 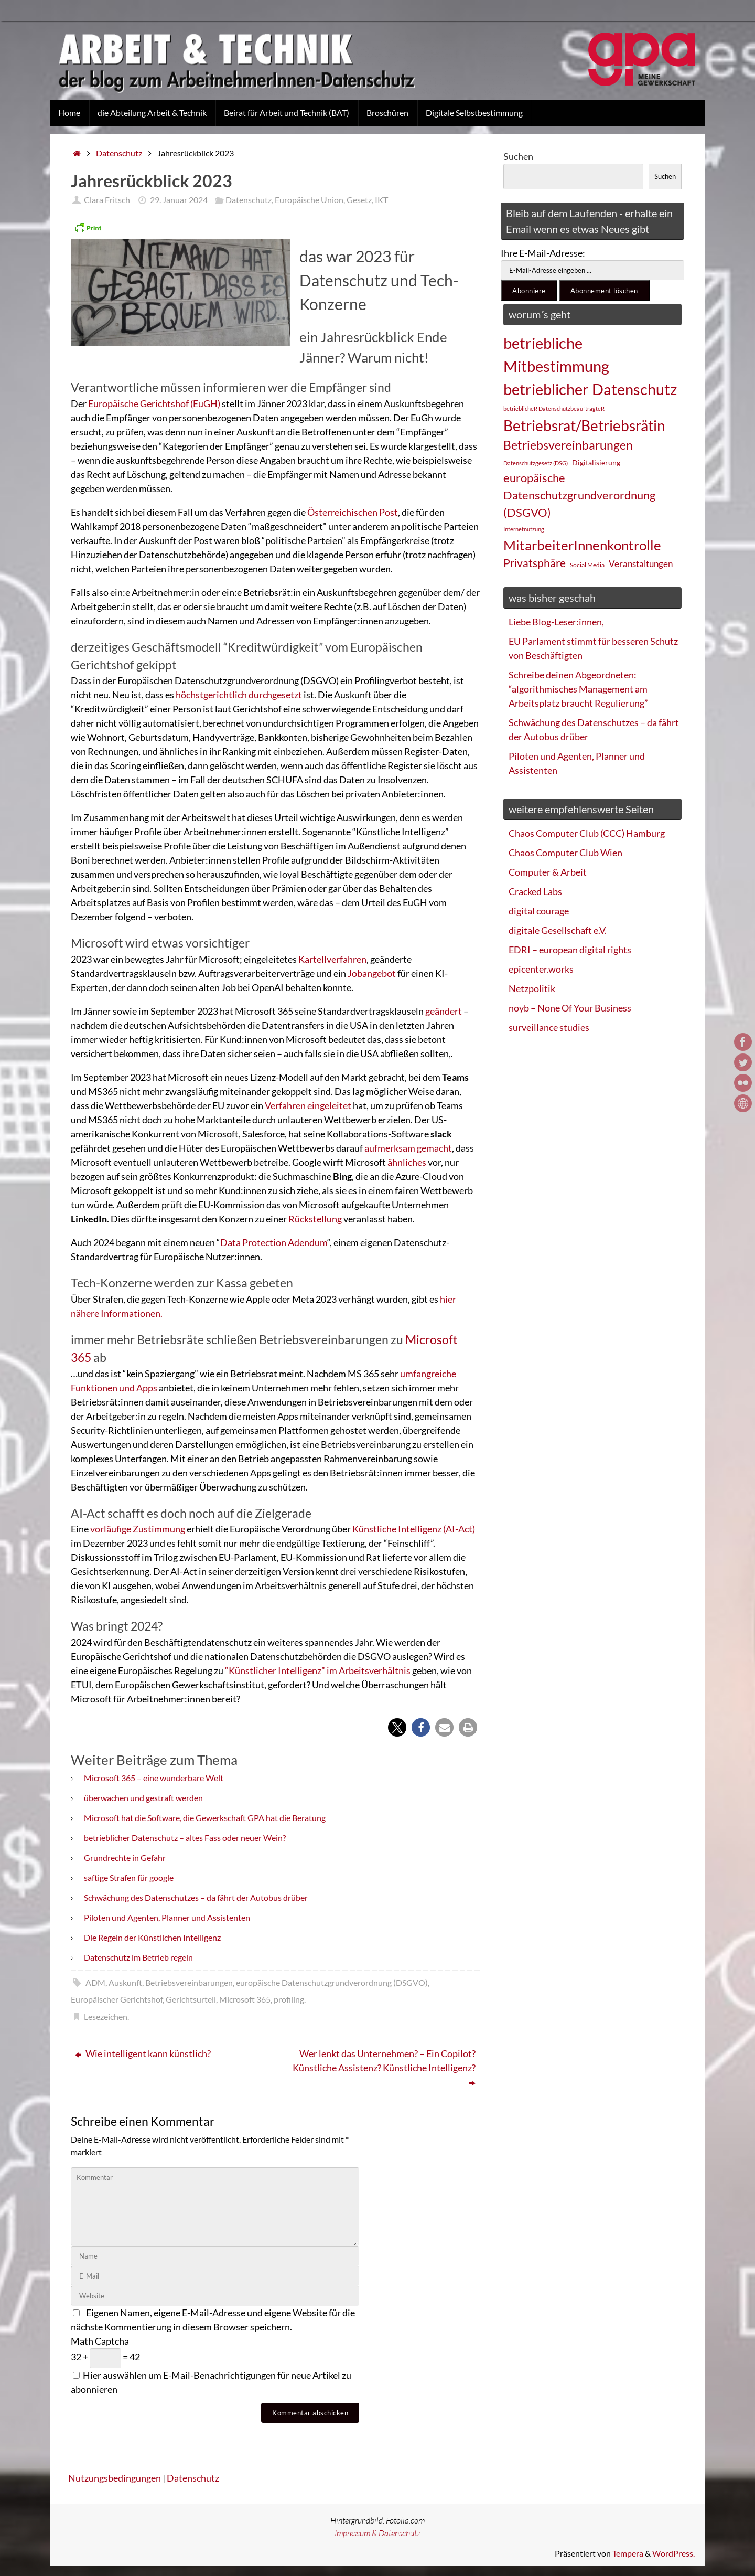 I want to click on Europäischer Gerichtshof, so click(x=117, y=1999).